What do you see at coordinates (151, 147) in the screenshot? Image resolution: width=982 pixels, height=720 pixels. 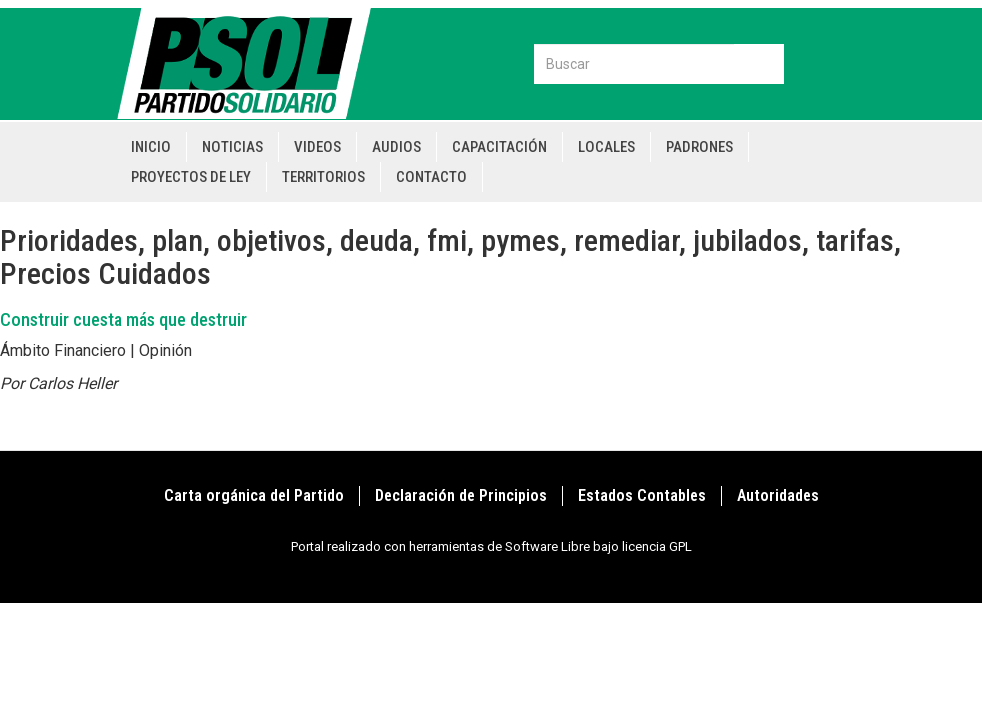 I see `Inicio` at bounding box center [151, 147].